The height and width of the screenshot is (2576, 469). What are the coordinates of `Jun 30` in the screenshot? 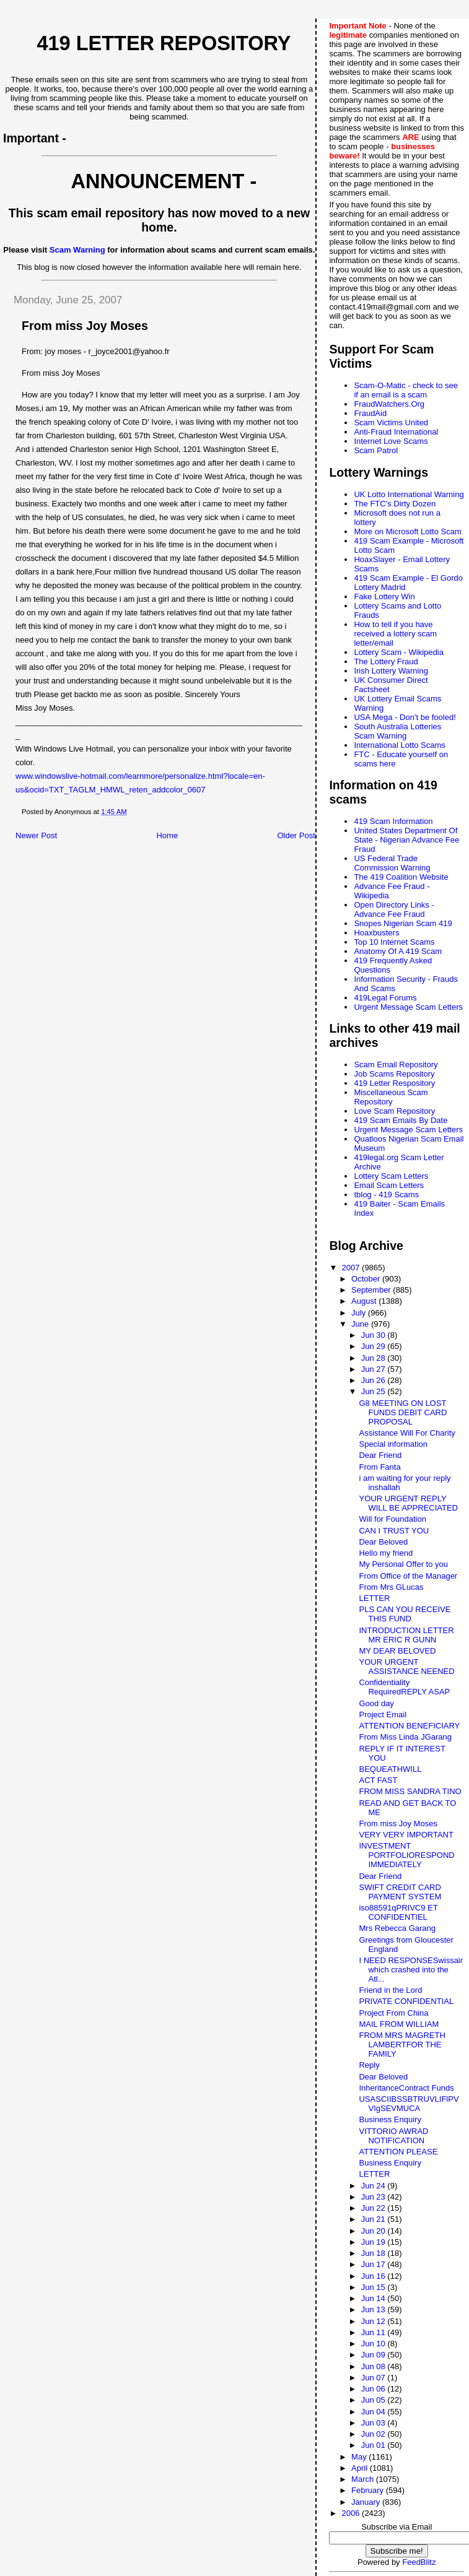 It's located at (374, 1335).